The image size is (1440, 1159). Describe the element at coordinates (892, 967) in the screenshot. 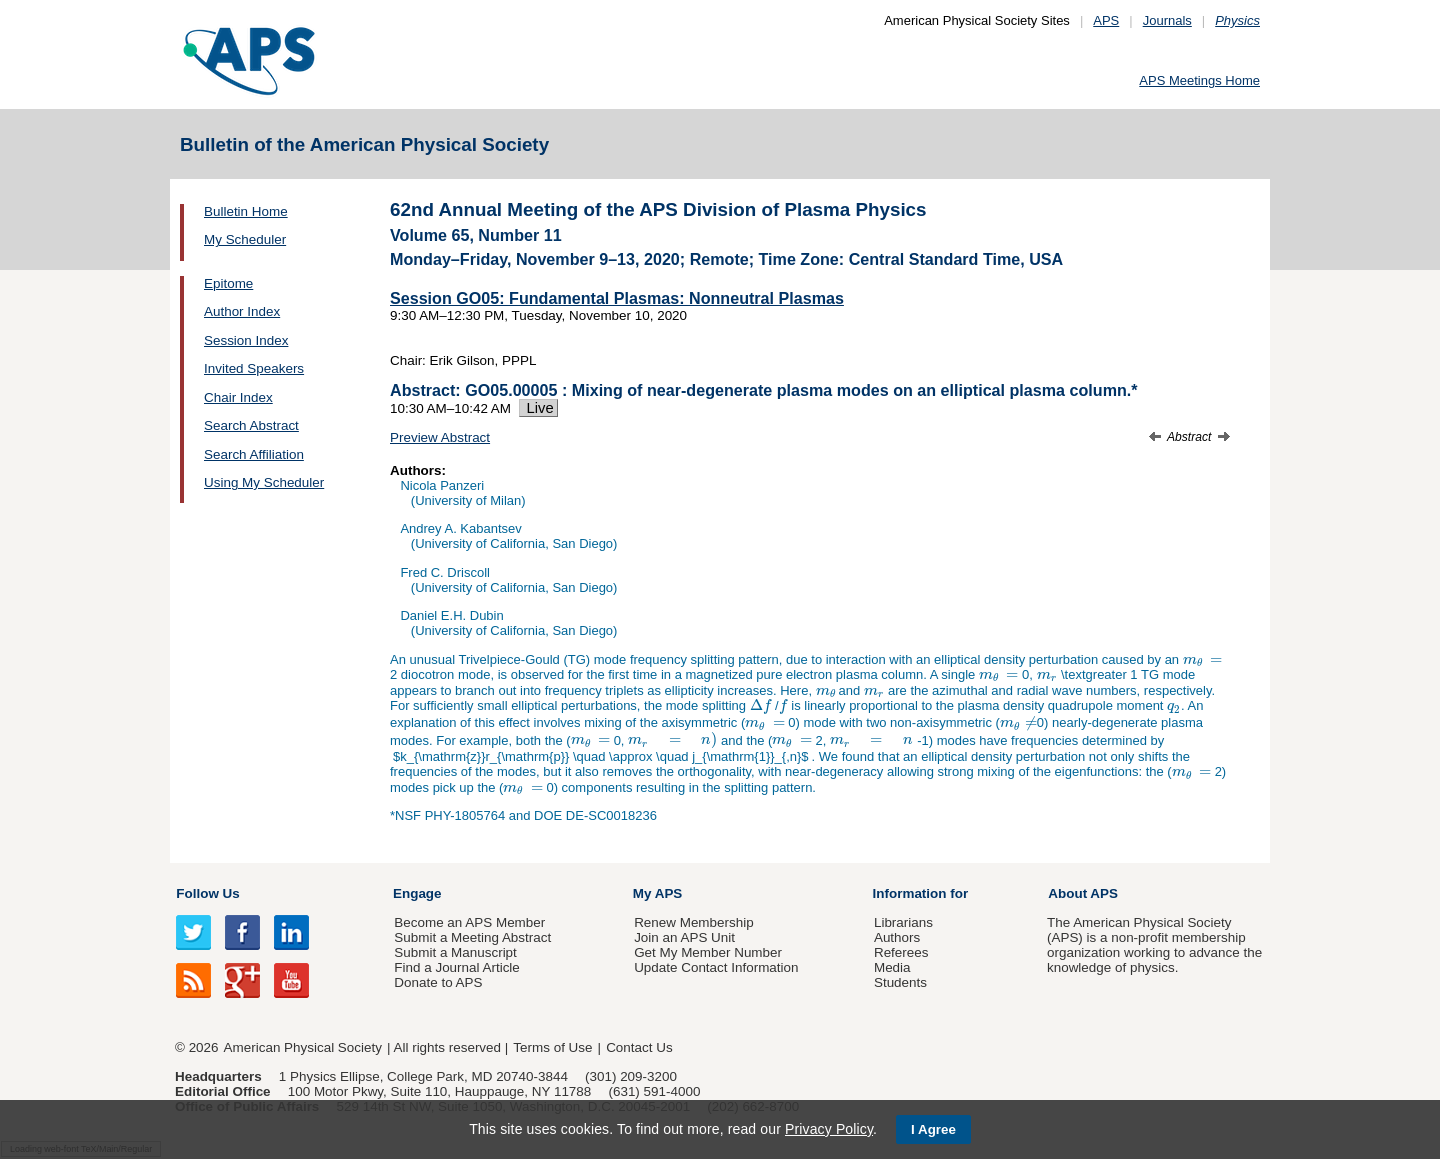

I see `Media` at that location.